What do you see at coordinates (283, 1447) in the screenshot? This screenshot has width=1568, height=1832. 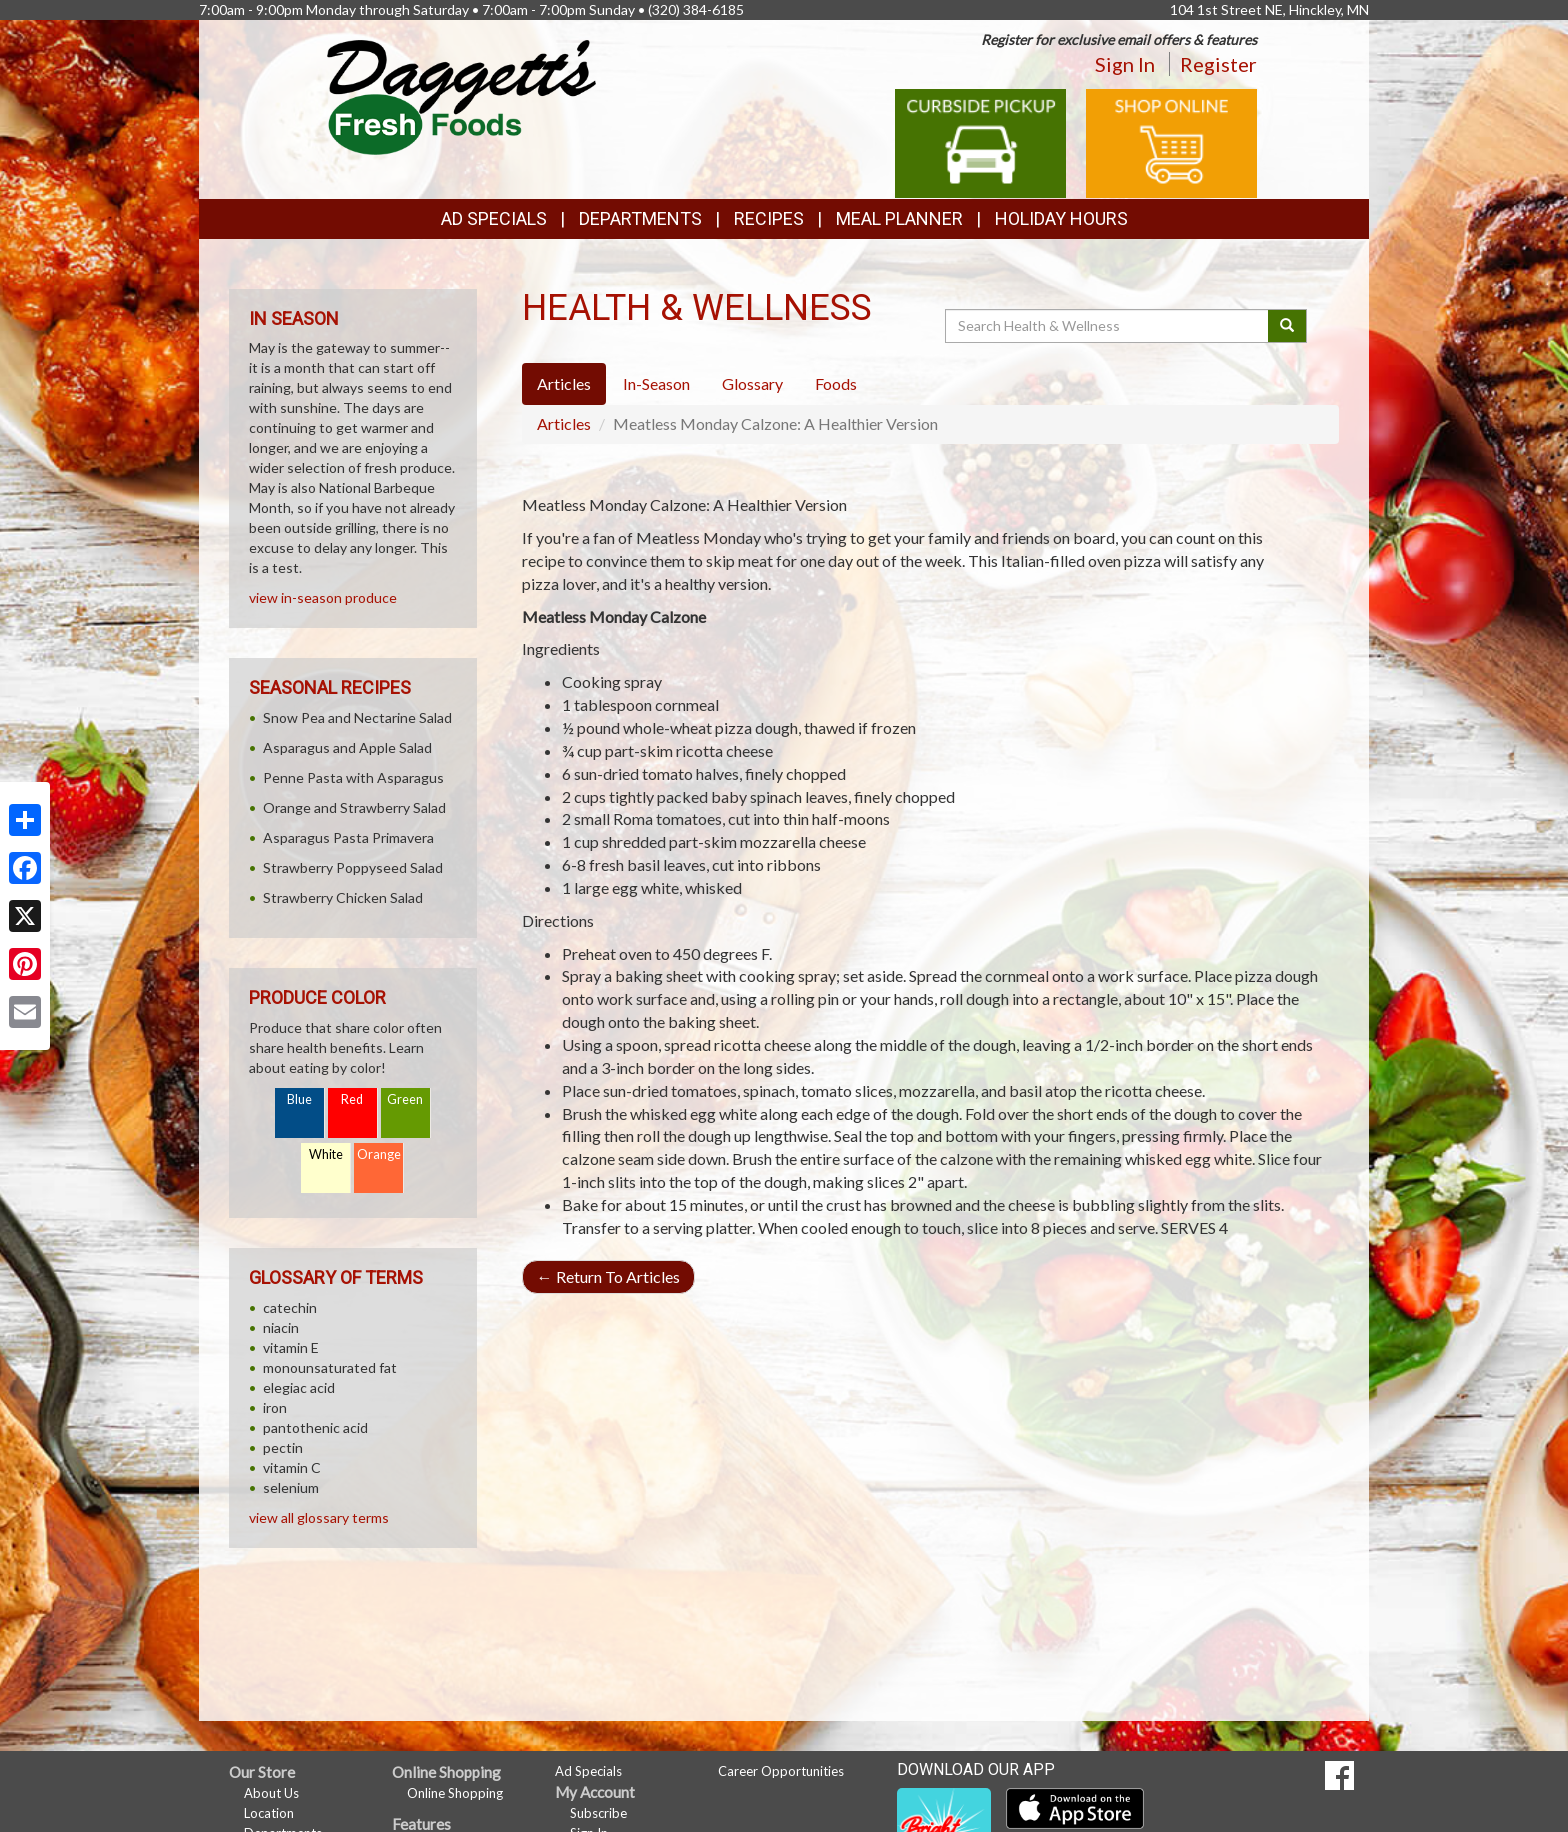 I see `pectin` at bounding box center [283, 1447].